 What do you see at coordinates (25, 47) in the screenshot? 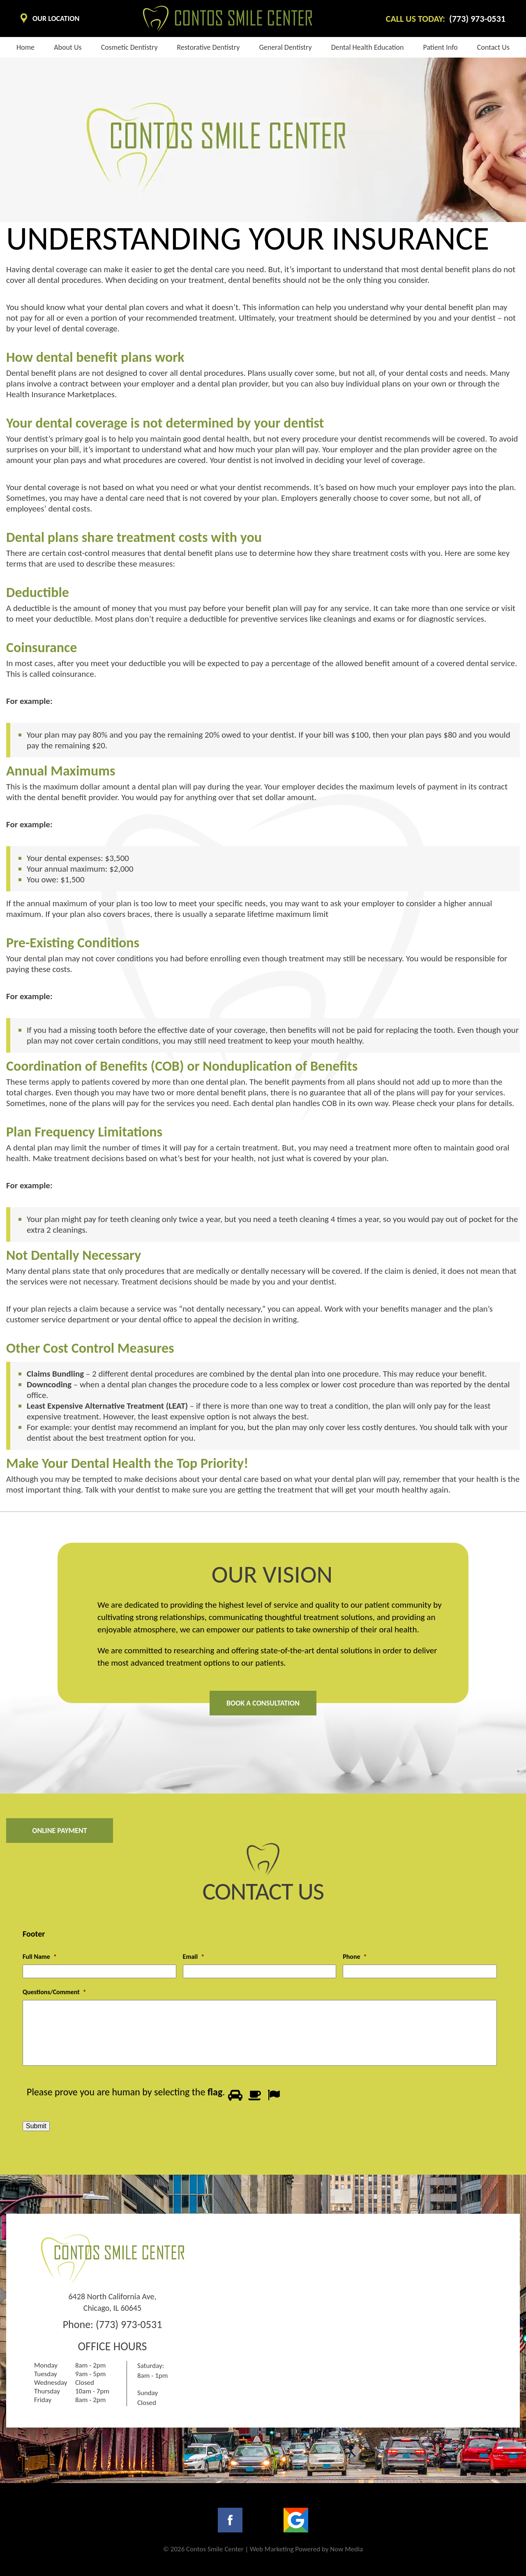
I see `Home` at bounding box center [25, 47].